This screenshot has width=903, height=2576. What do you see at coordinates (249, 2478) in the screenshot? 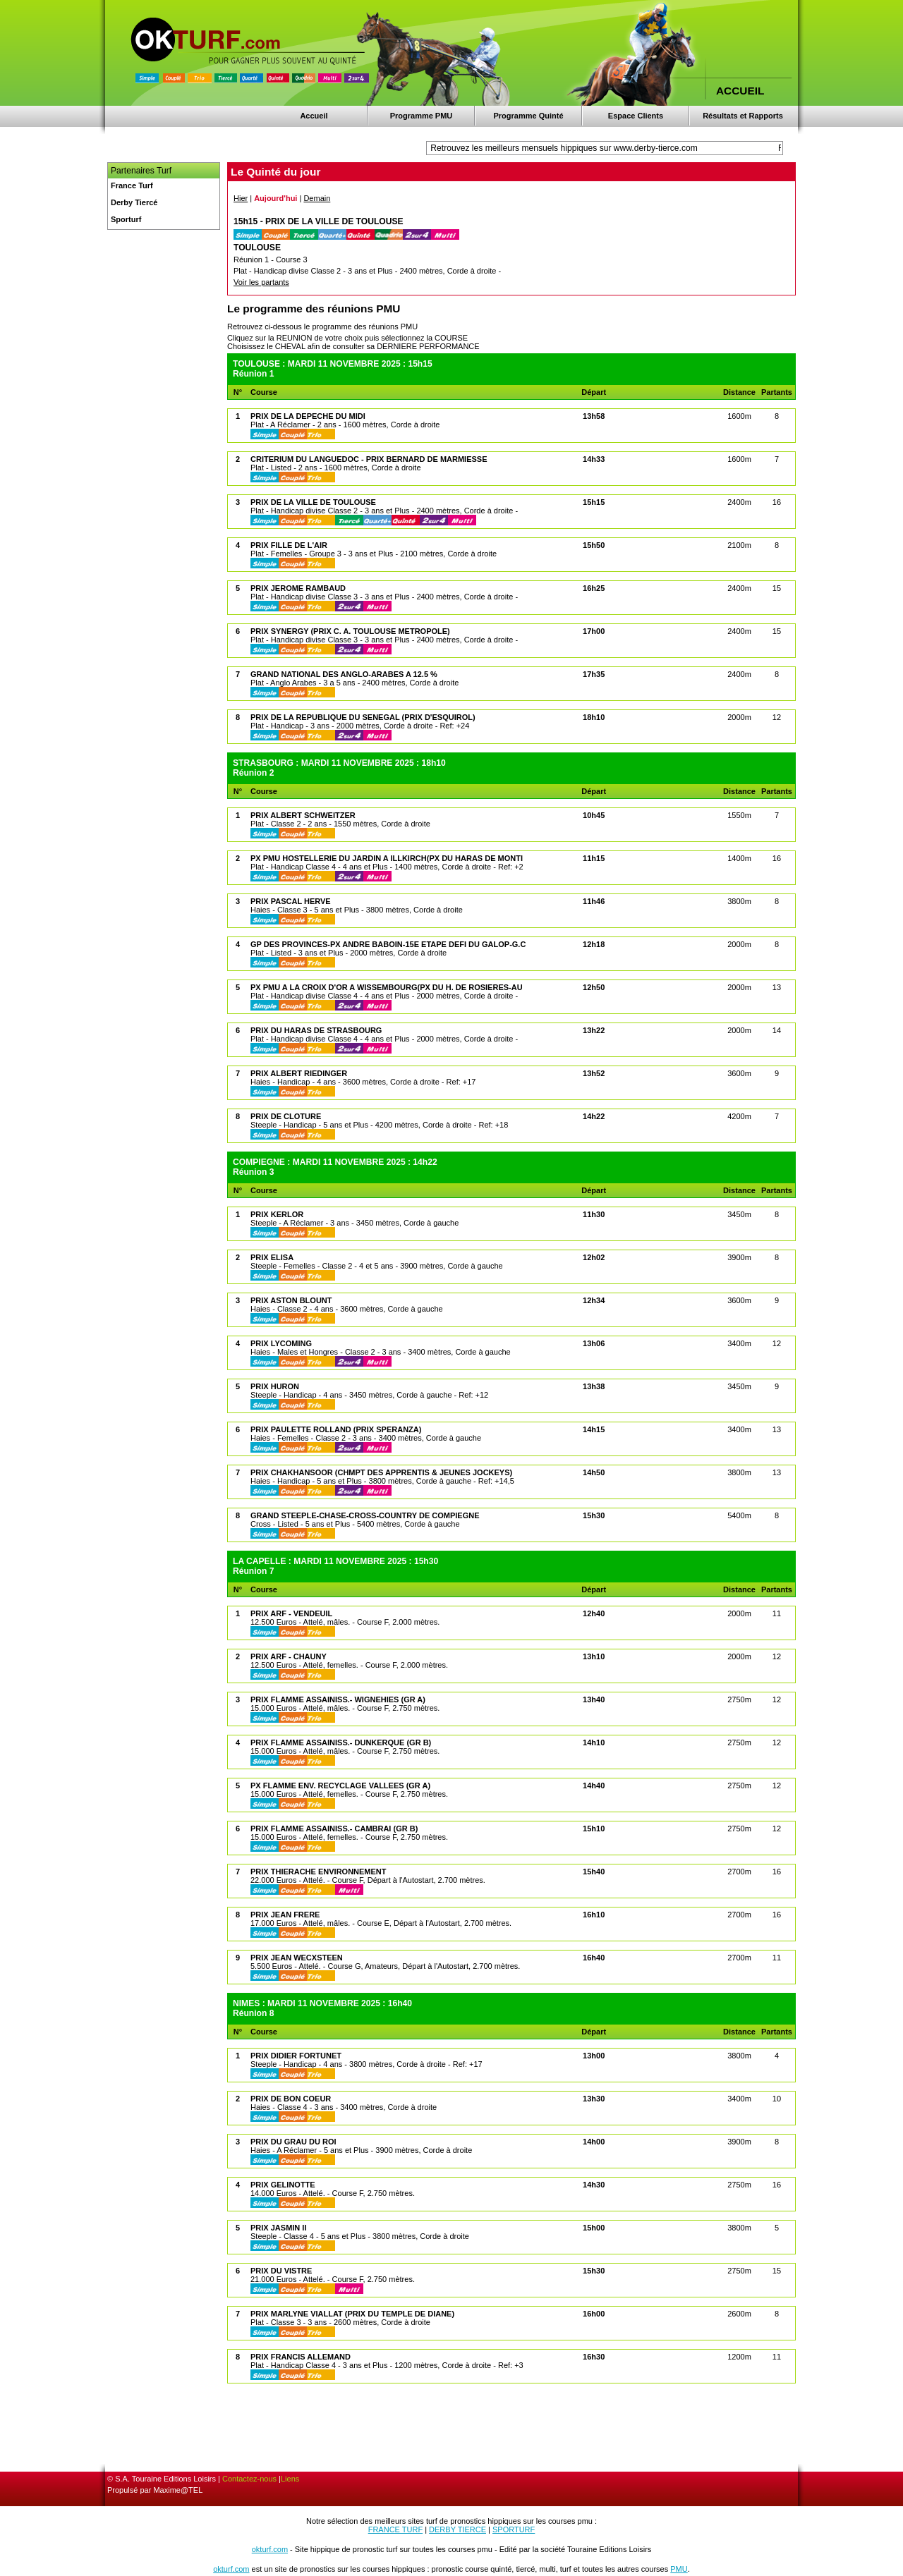
I see `Contactez-nous` at bounding box center [249, 2478].